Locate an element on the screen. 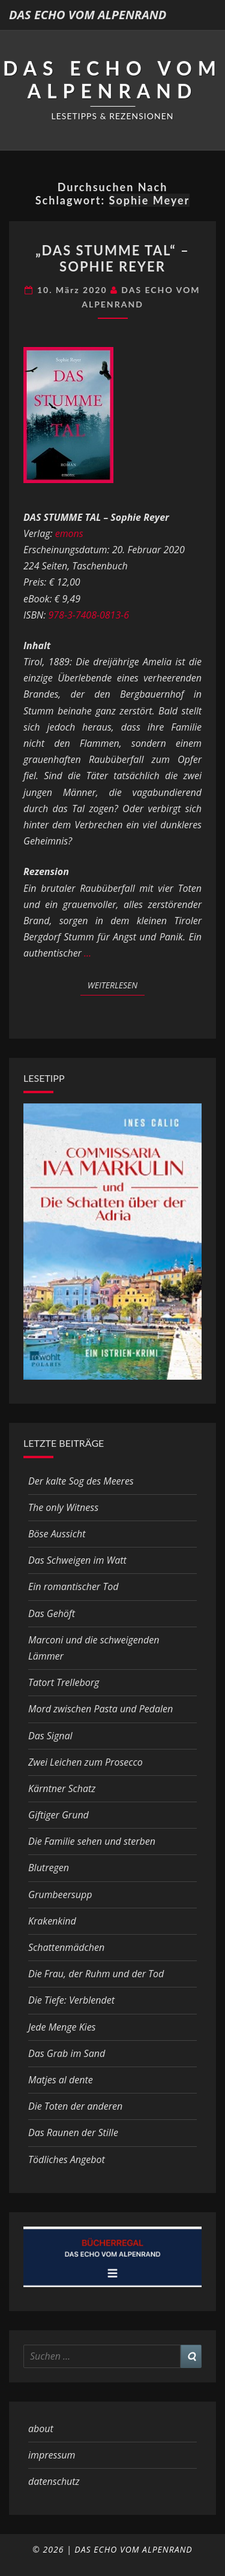 The width and height of the screenshot is (225, 2576). Ein romantischer Tod is located at coordinates (73, 1586).